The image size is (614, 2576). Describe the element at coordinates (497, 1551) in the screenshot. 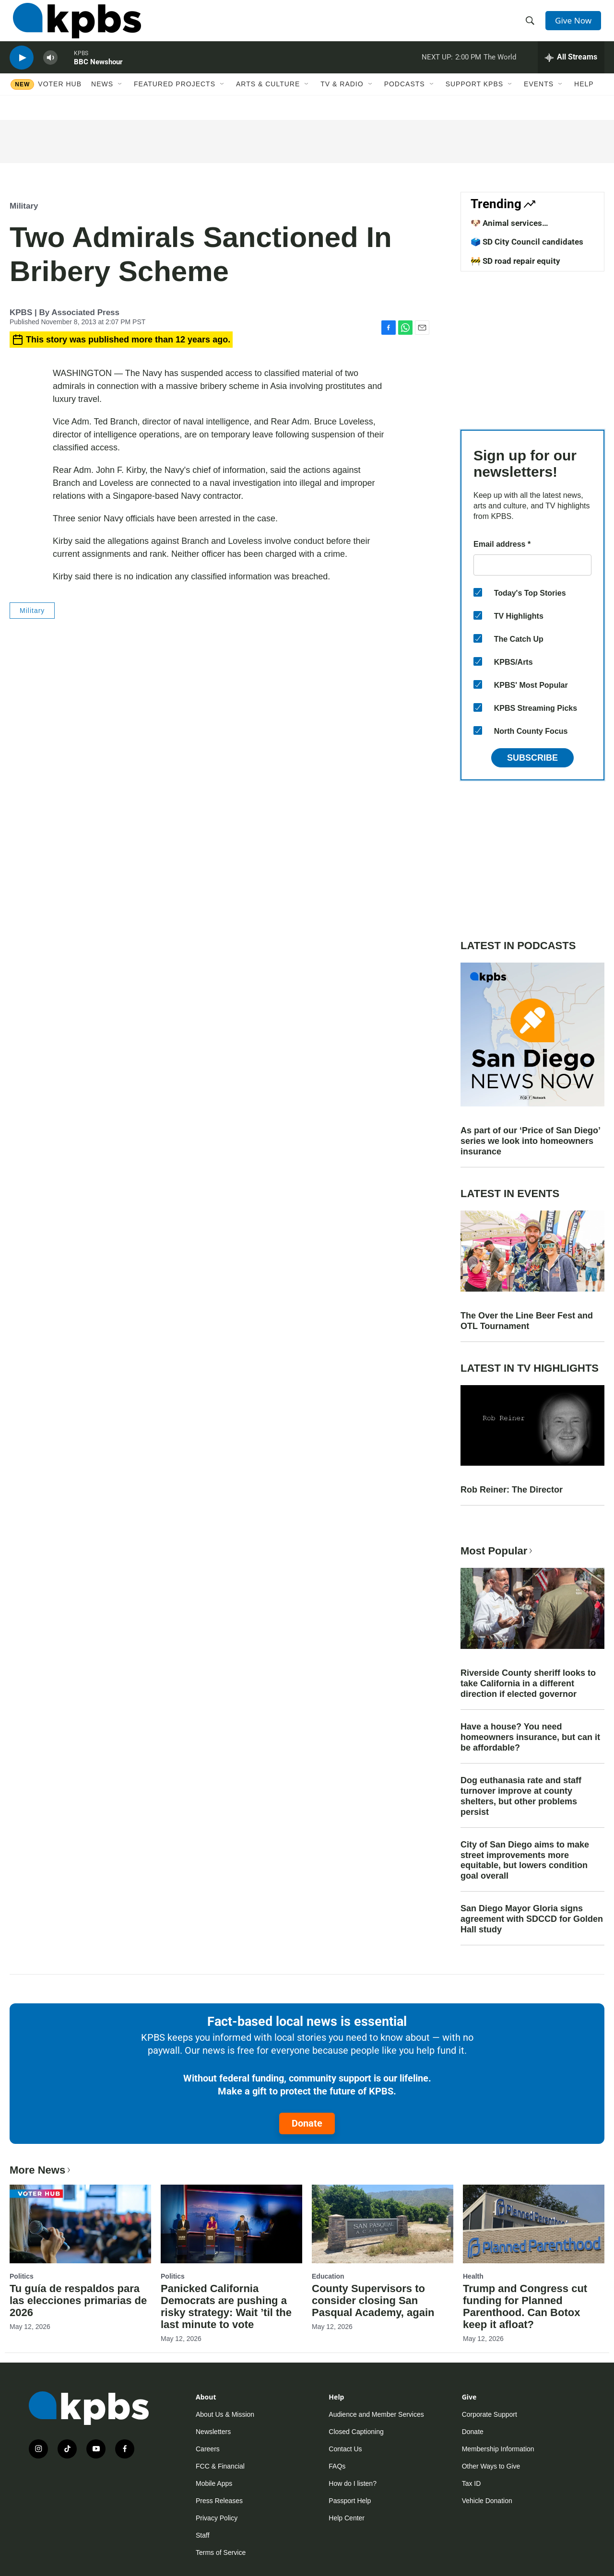

I see `Most Popular` at that location.